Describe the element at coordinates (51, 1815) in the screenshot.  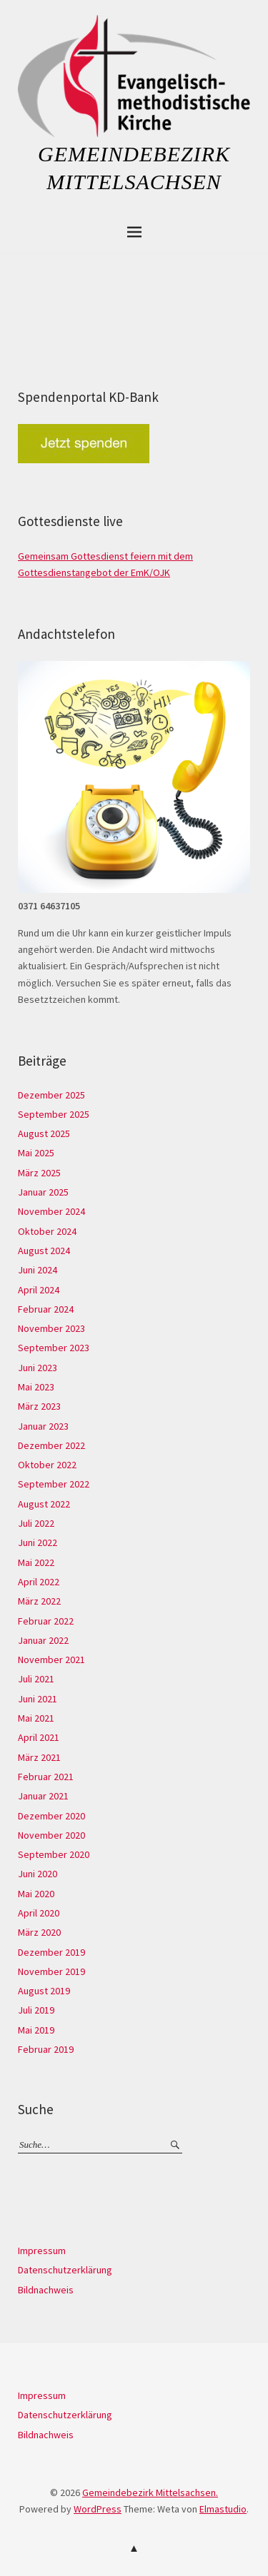
I see `Dezember 2020` at that location.